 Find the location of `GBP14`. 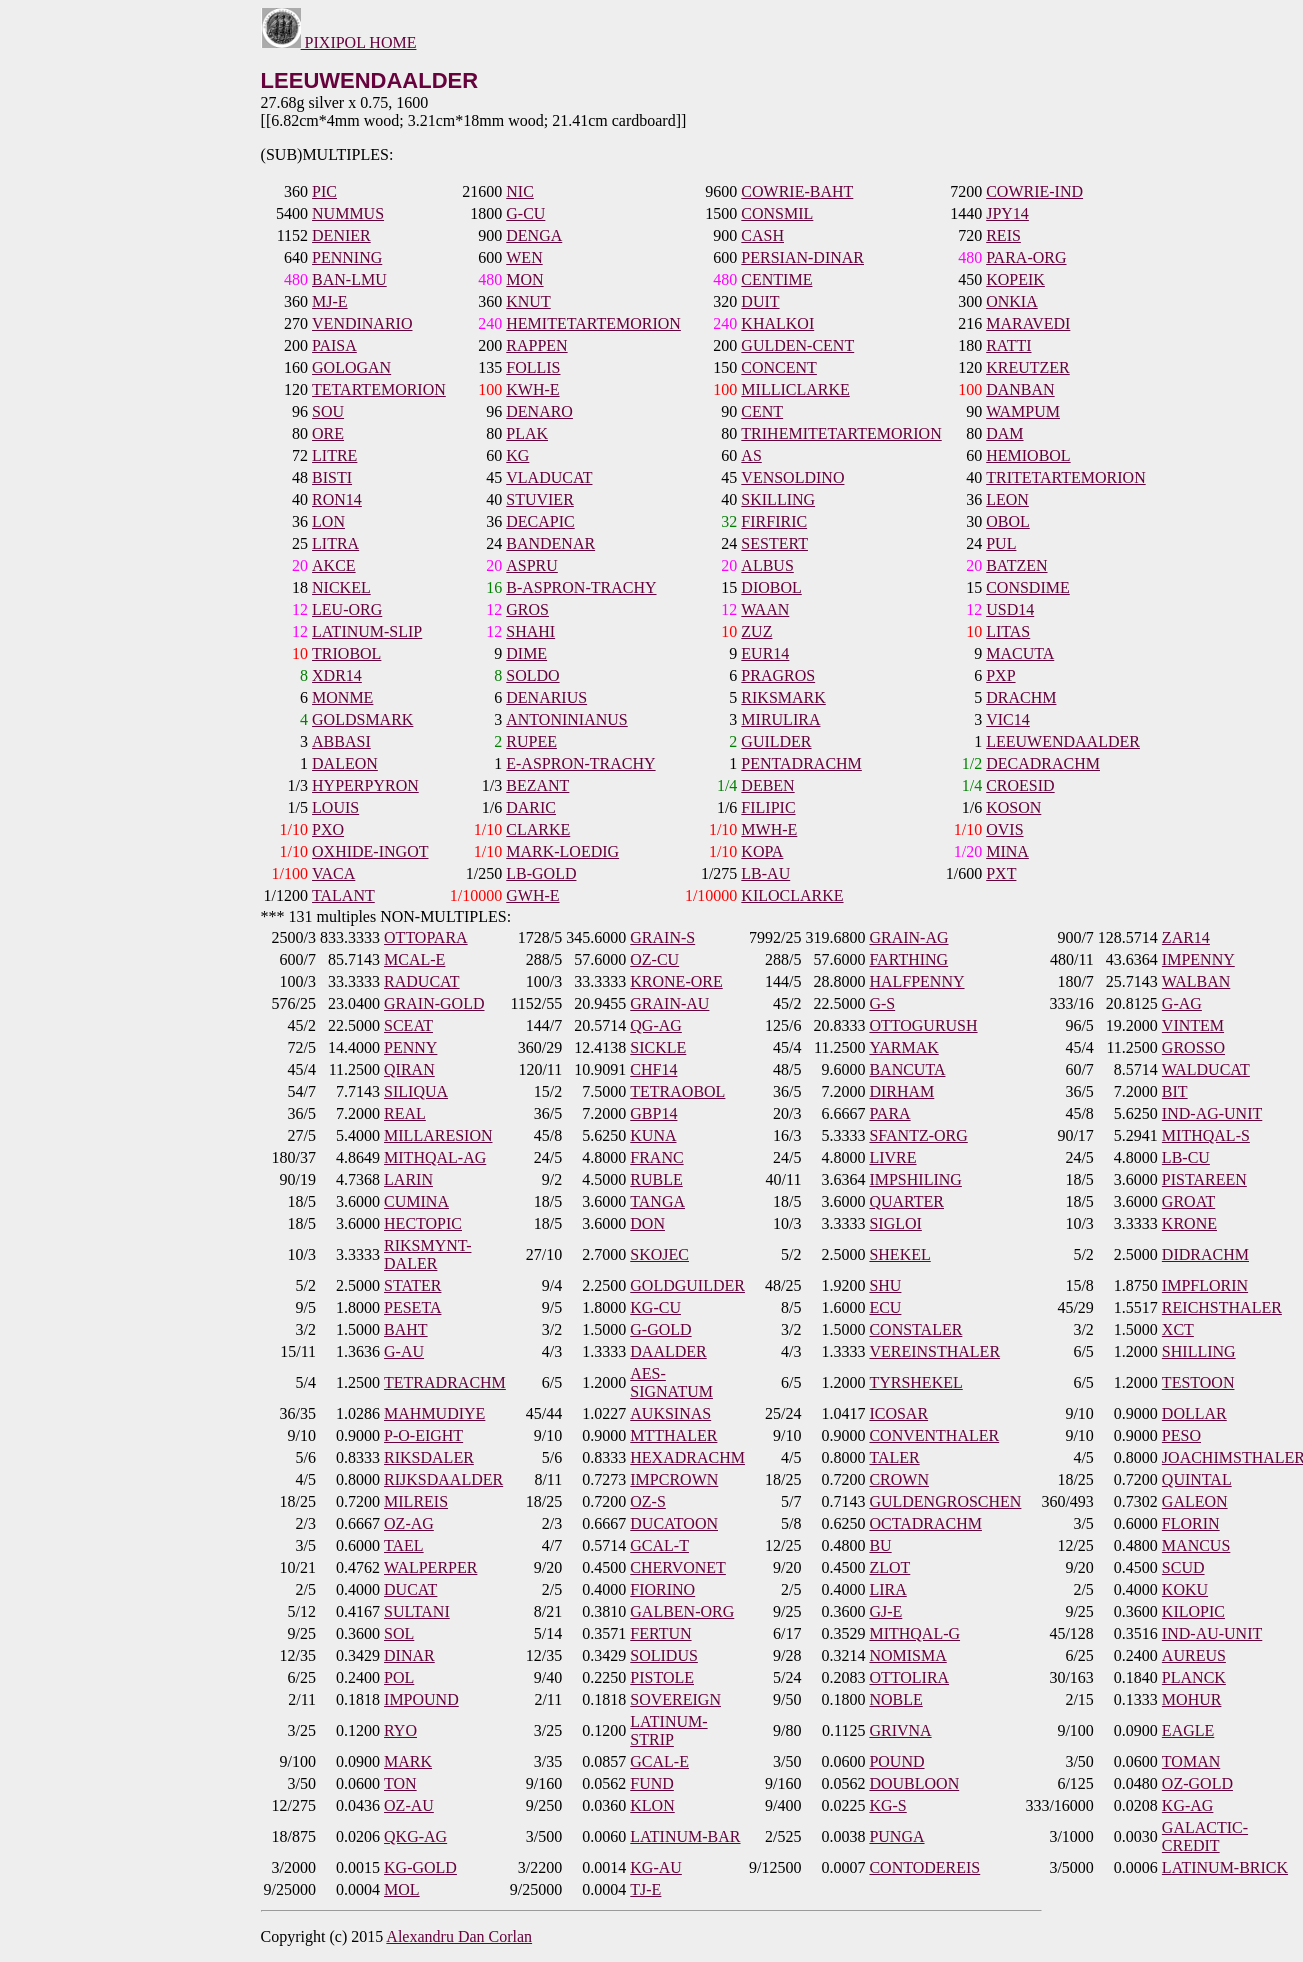

GBP14 is located at coordinates (653, 1113).